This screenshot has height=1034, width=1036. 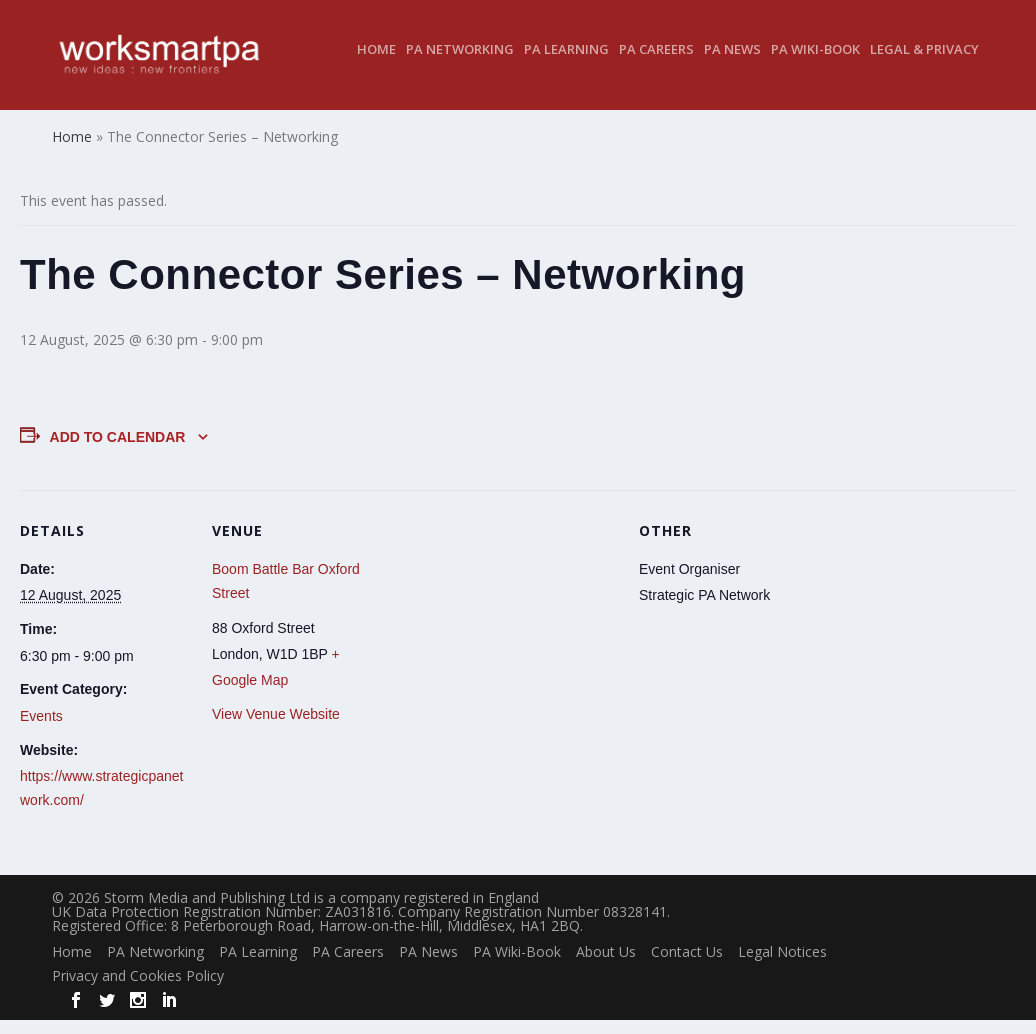 What do you see at coordinates (276, 728) in the screenshot?
I see `View Venue Website` at bounding box center [276, 728].